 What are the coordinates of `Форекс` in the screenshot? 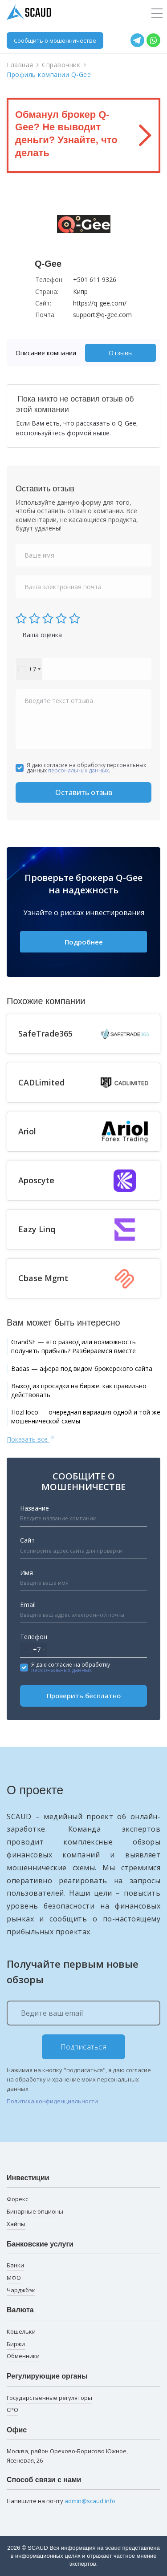 It's located at (17, 2199).